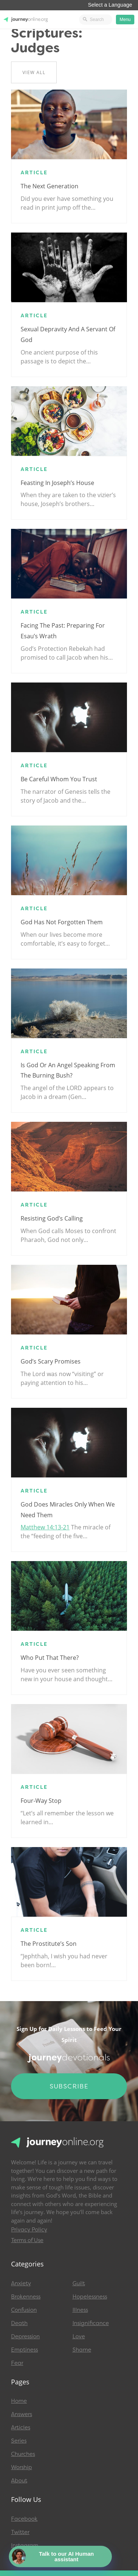 This screenshot has height=2576, width=138. What do you see at coordinates (49, 186) in the screenshot?
I see `The Next Generation` at bounding box center [49, 186].